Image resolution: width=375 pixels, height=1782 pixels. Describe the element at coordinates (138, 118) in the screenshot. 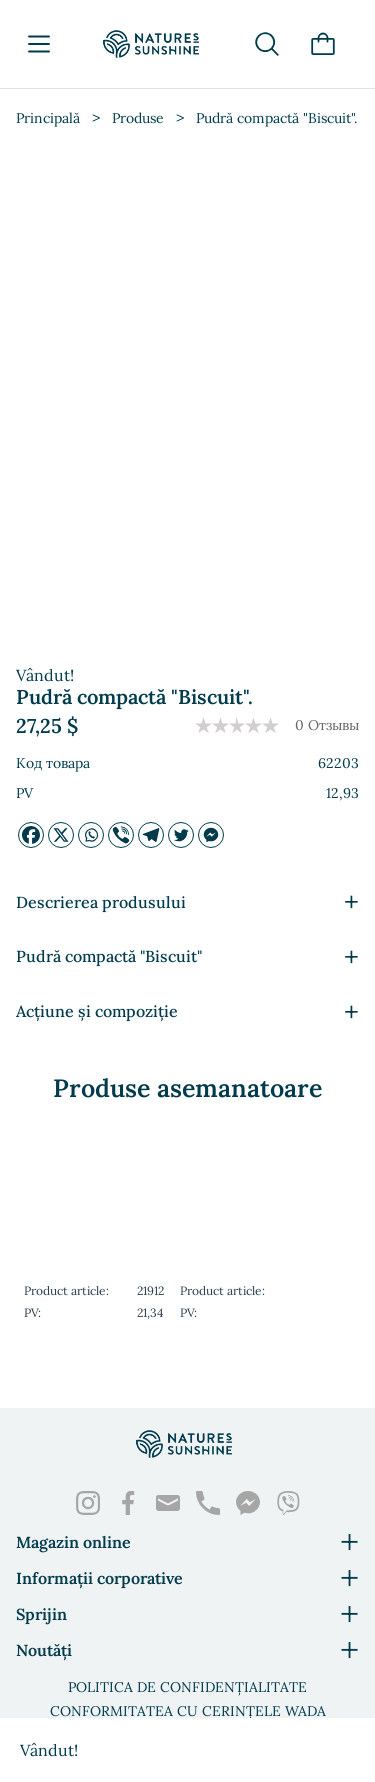

I see `Produse` at that location.